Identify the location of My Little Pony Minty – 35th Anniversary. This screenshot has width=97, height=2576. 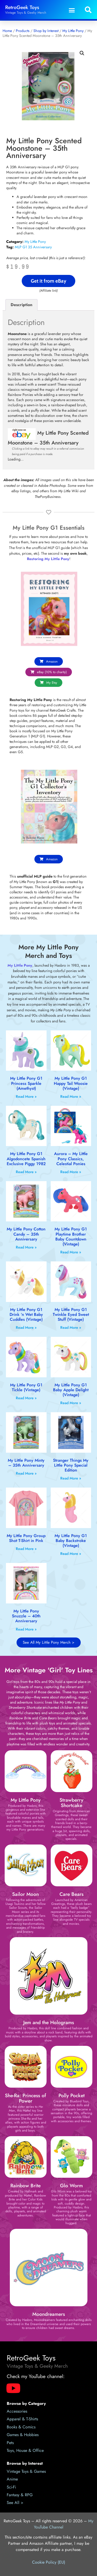
(26, 1462).